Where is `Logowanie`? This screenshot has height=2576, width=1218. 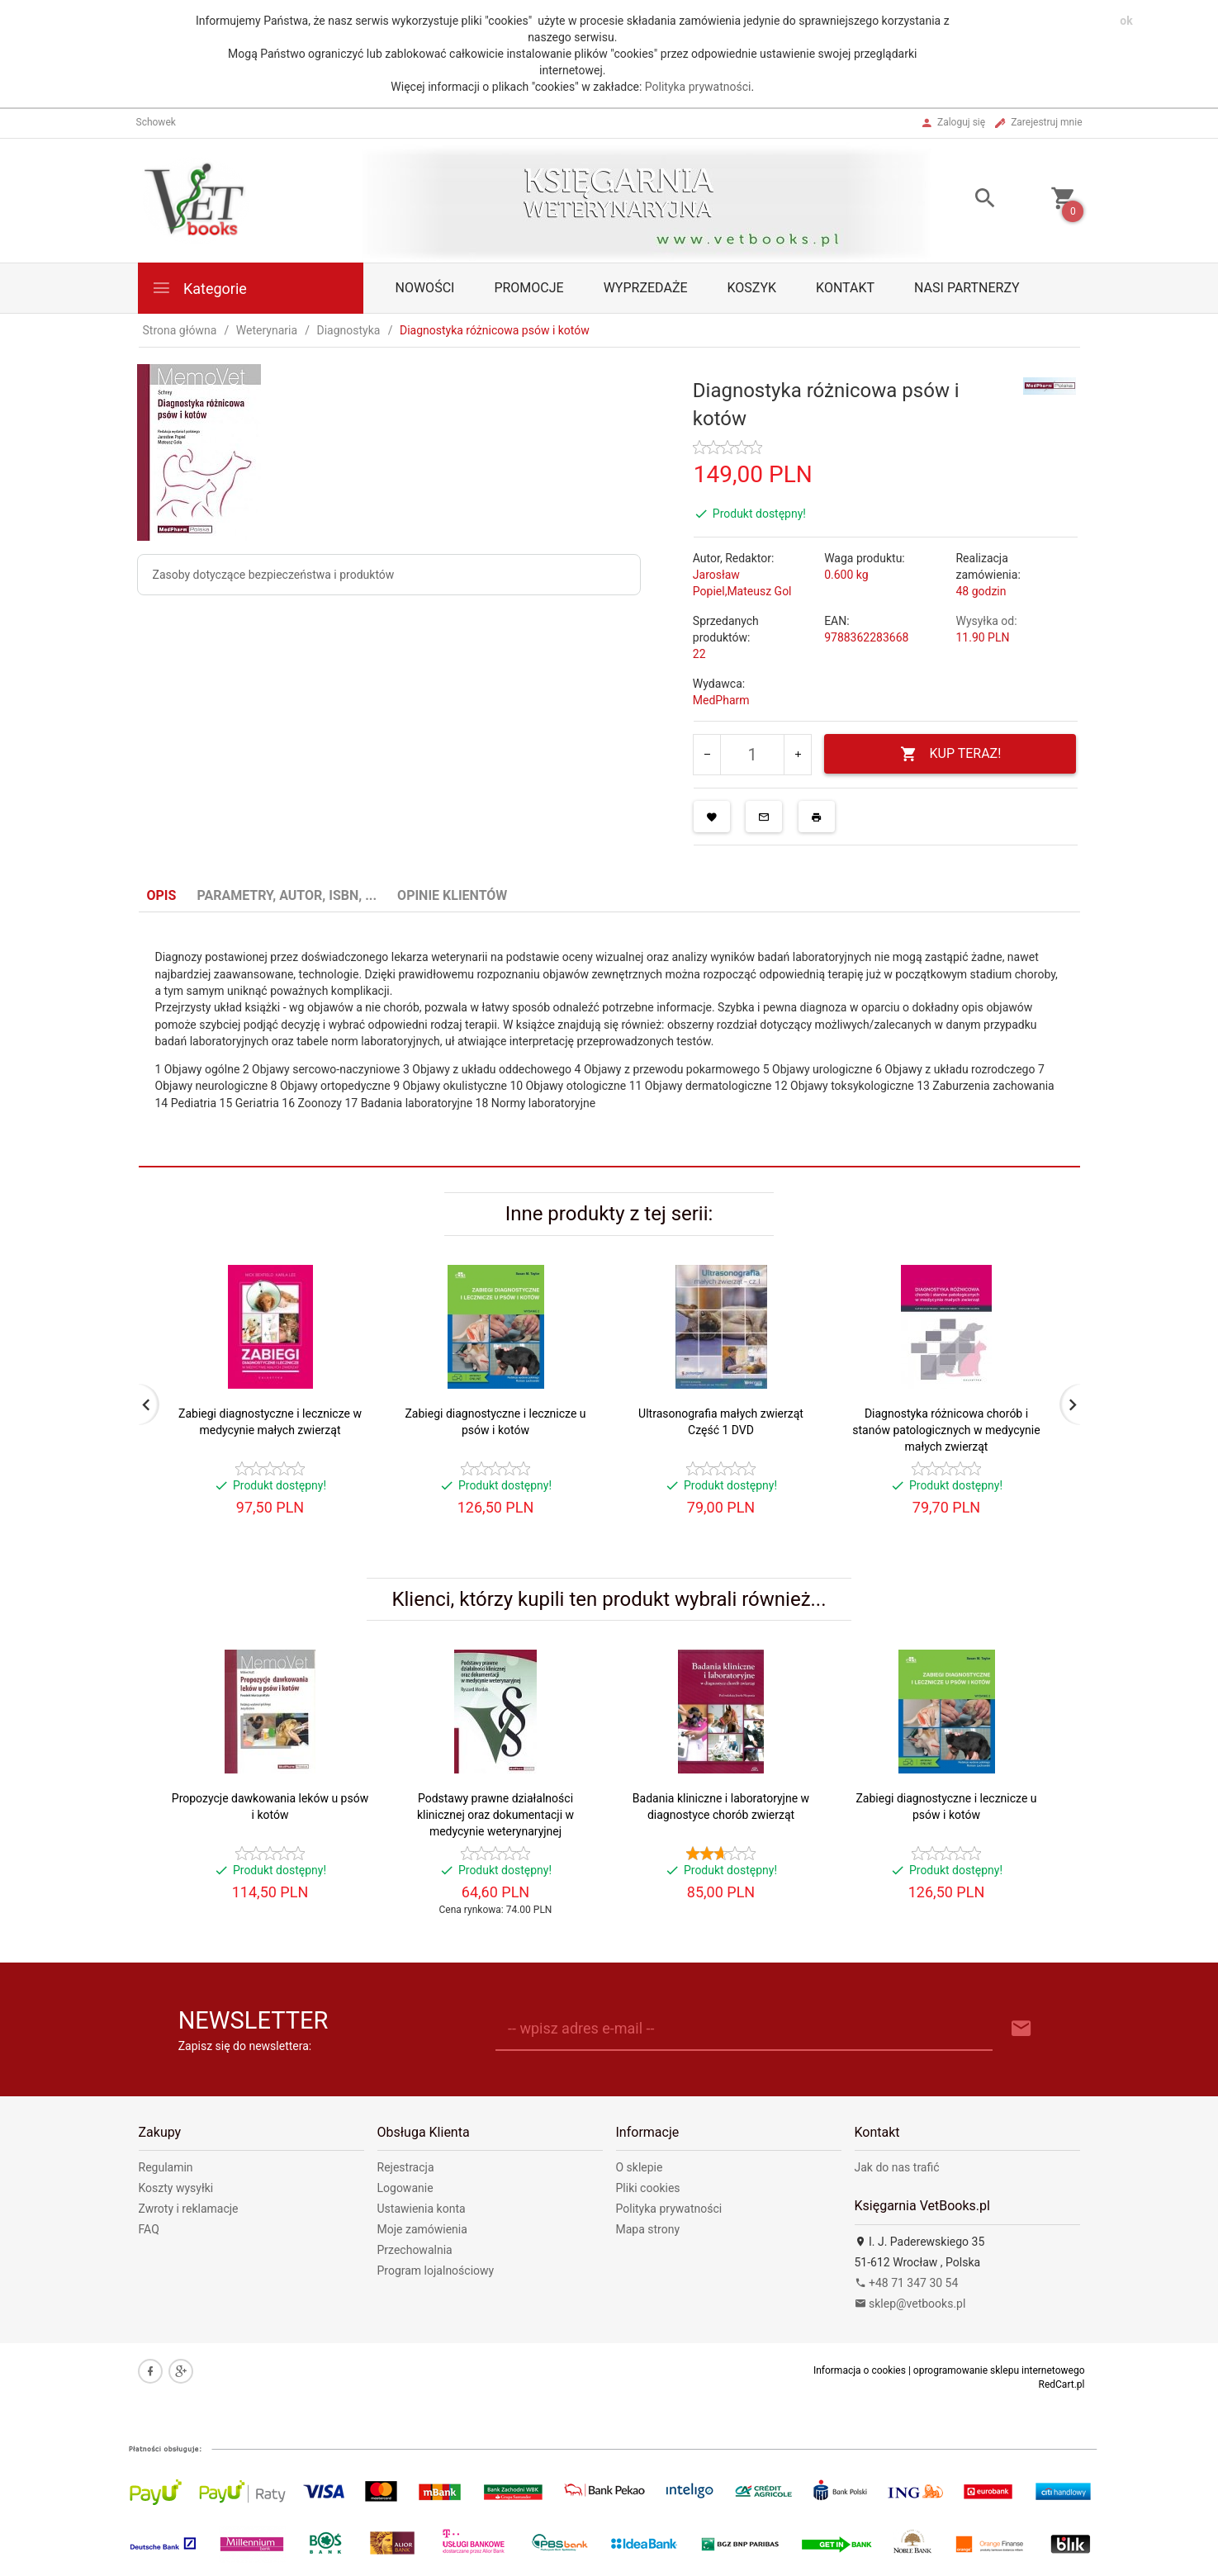
Logowanie is located at coordinates (405, 2188).